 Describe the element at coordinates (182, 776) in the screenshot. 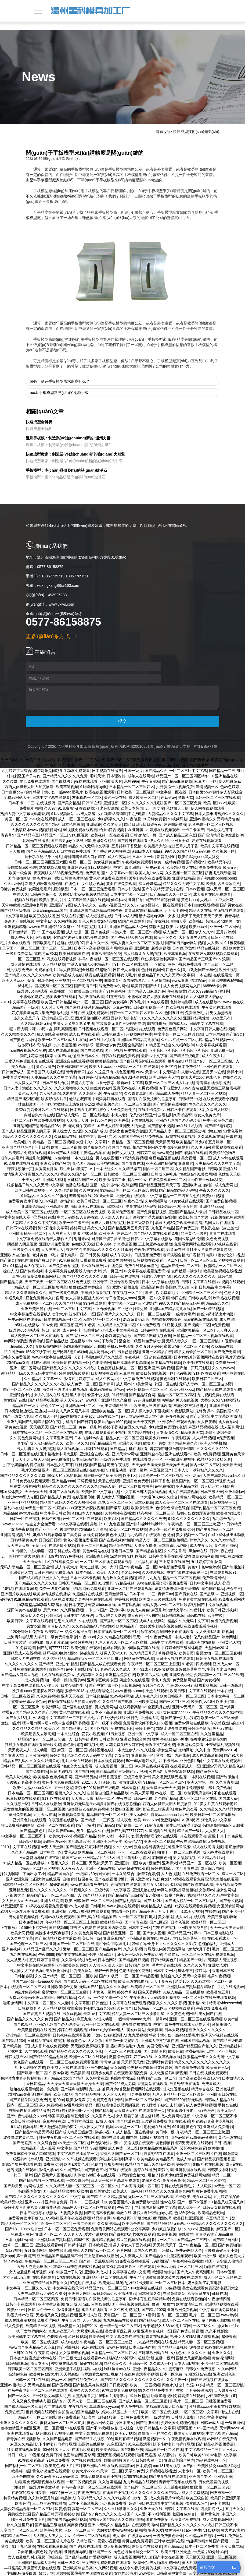

I see `精品国产一区二区三区四区精华` at that location.